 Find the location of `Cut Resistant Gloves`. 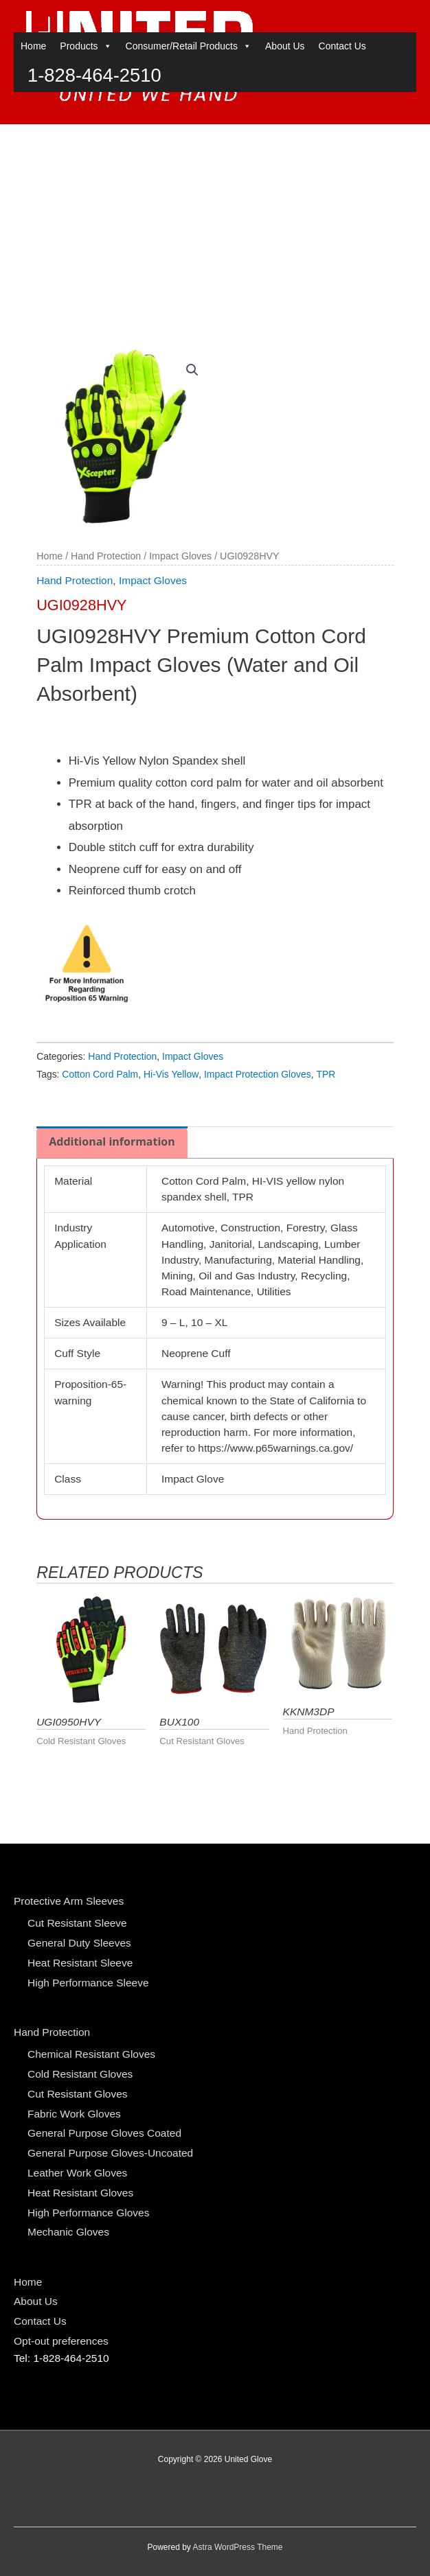

Cut Resistant Gloves is located at coordinates (77, 2094).